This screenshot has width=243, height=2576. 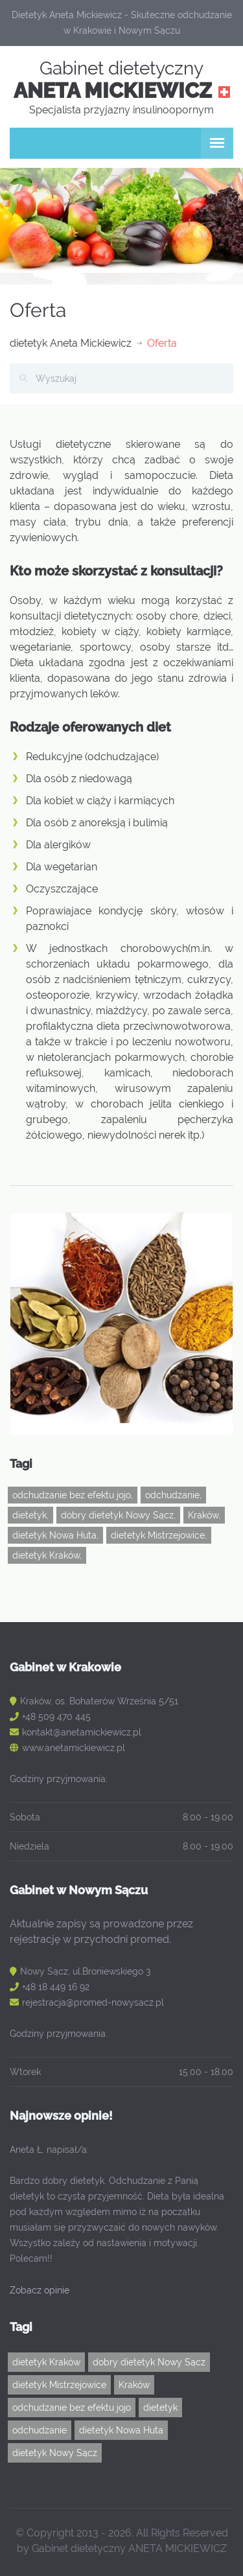 I want to click on dobry dietetyk Nowy Sącz,, so click(x=118, y=1515).